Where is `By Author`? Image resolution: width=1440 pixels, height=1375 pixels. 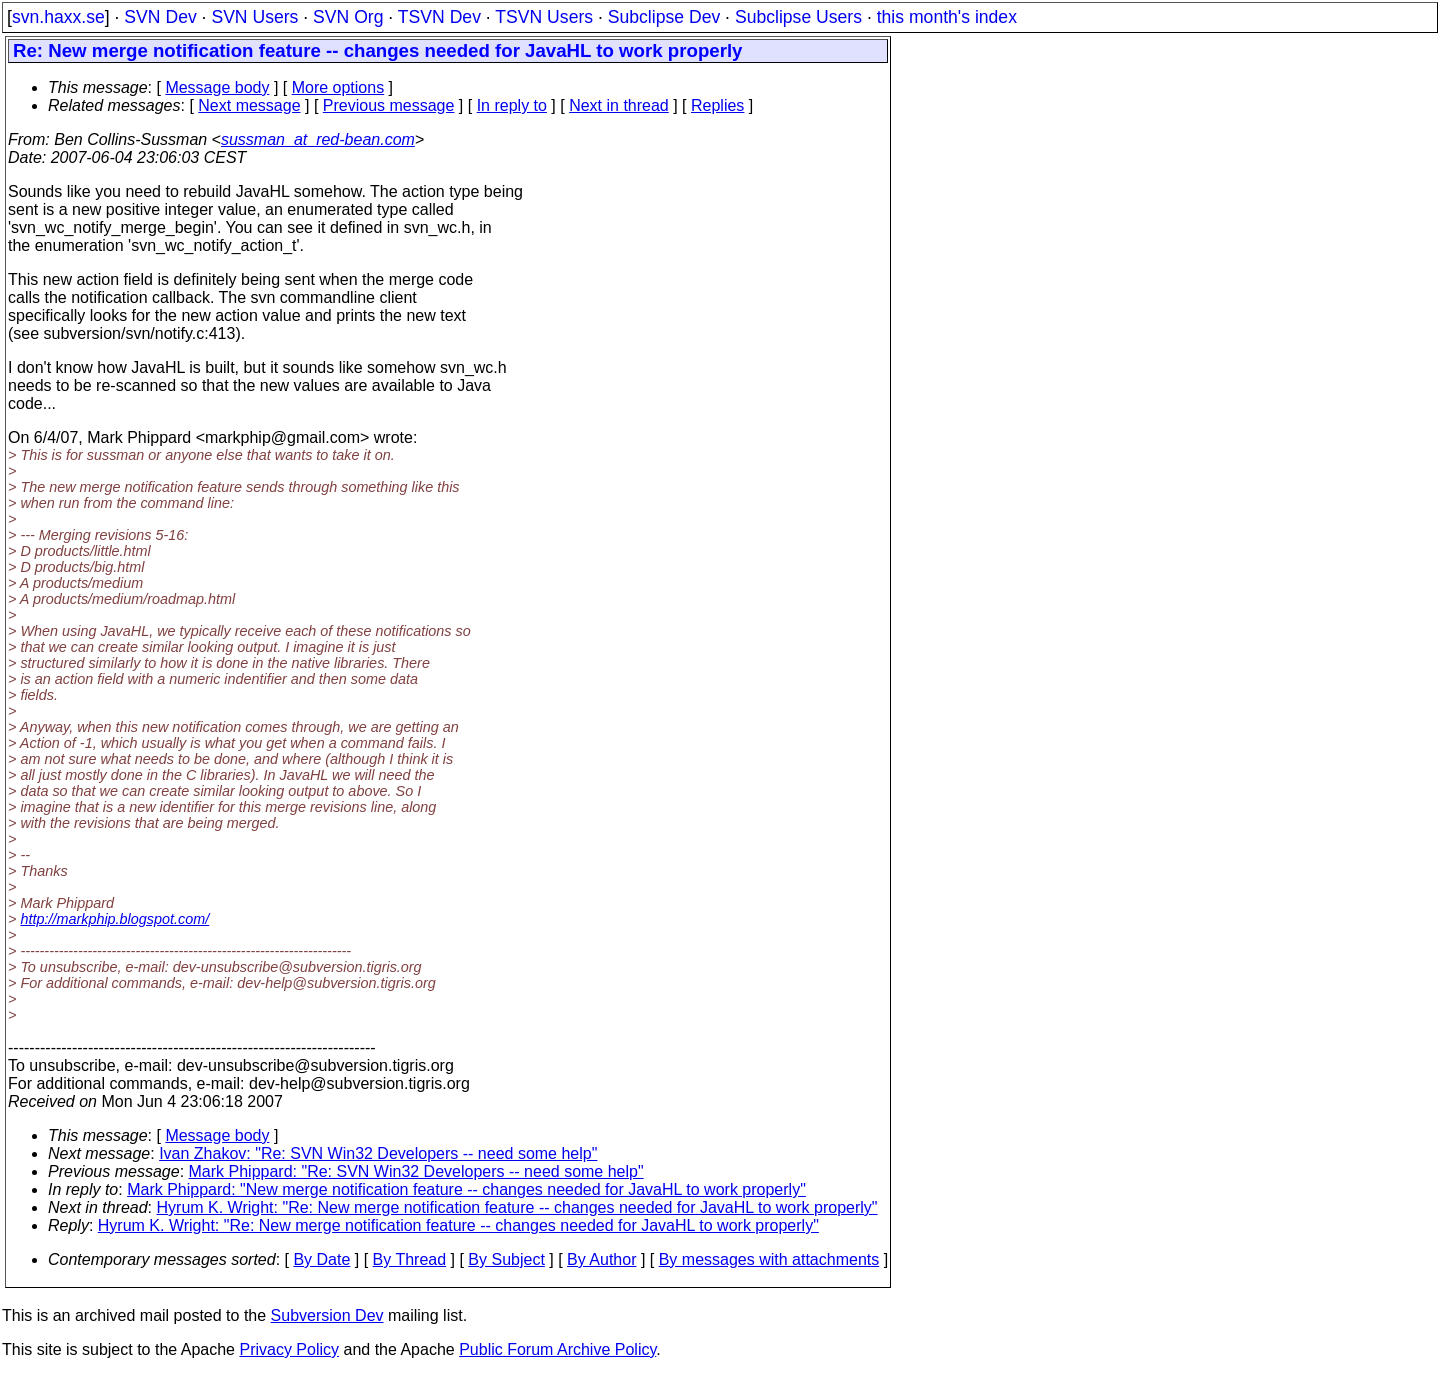
By Author is located at coordinates (601, 1259).